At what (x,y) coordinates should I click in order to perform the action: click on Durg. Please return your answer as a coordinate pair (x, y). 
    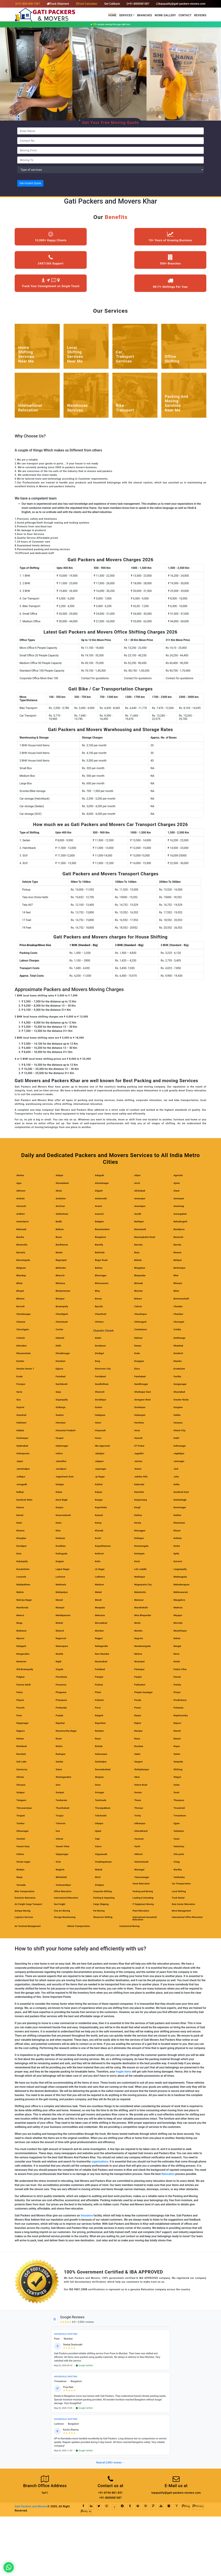
    Looking at the image, I should click on (98, 1360).